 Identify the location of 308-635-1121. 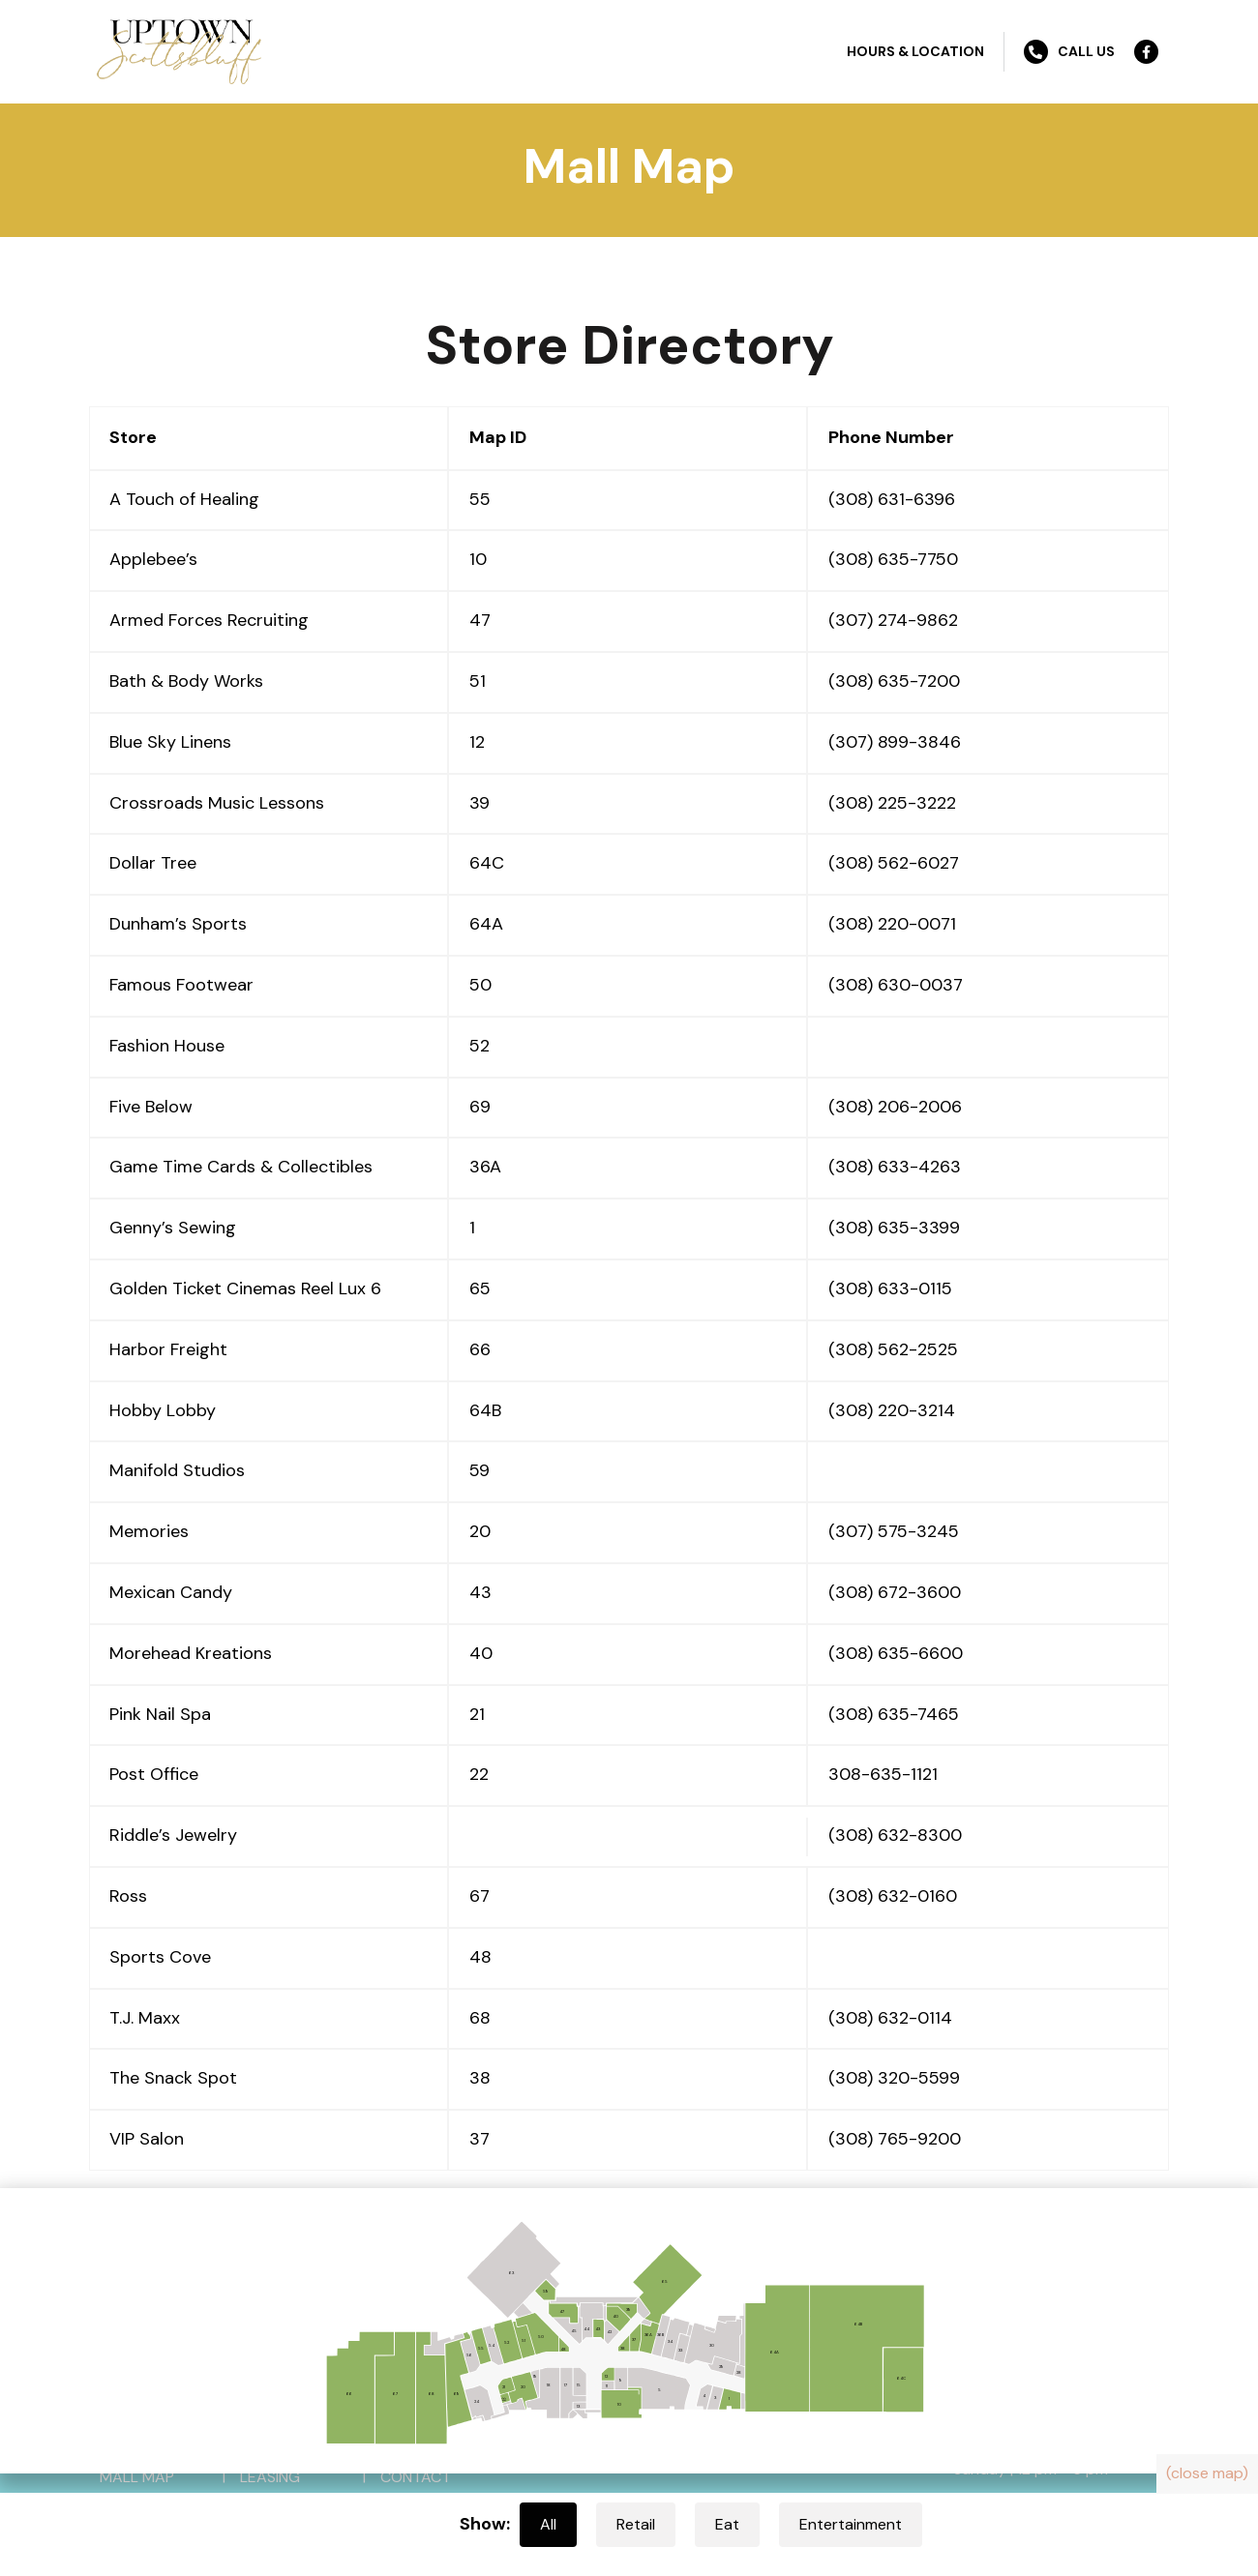
(883, 1774).